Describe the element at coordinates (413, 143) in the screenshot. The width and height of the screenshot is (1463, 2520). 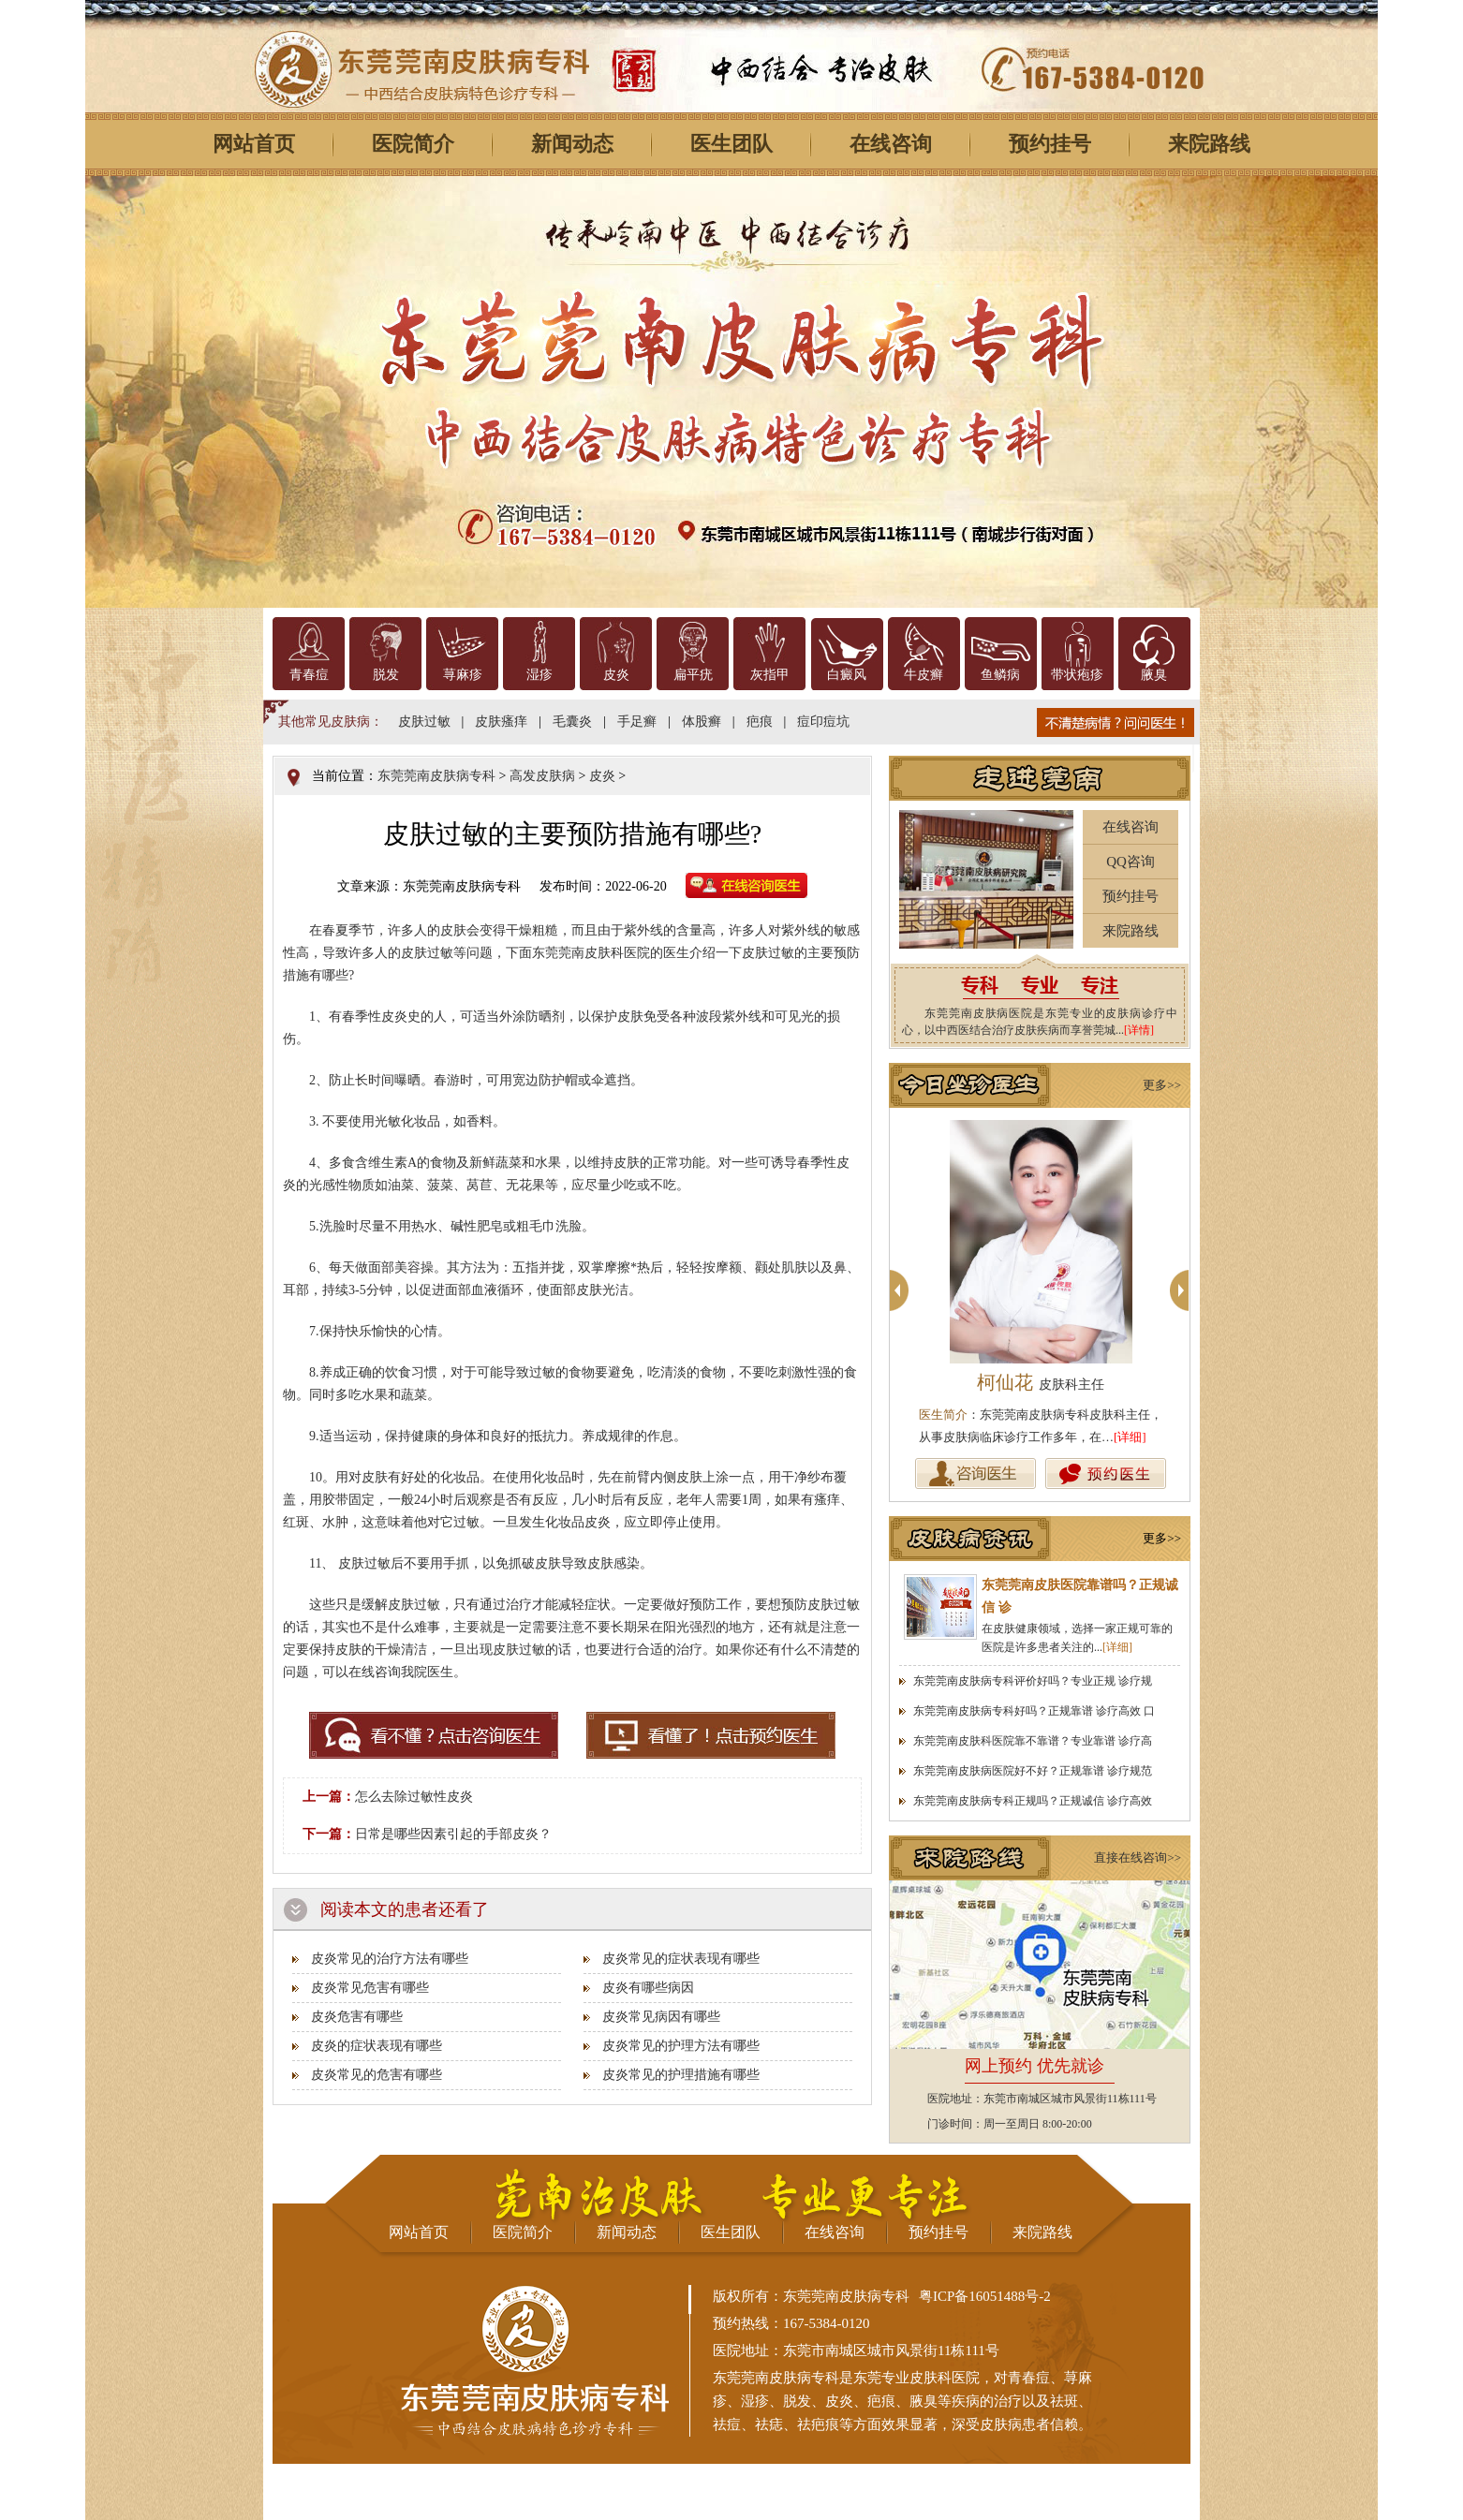
I see `医院简介` at that location.